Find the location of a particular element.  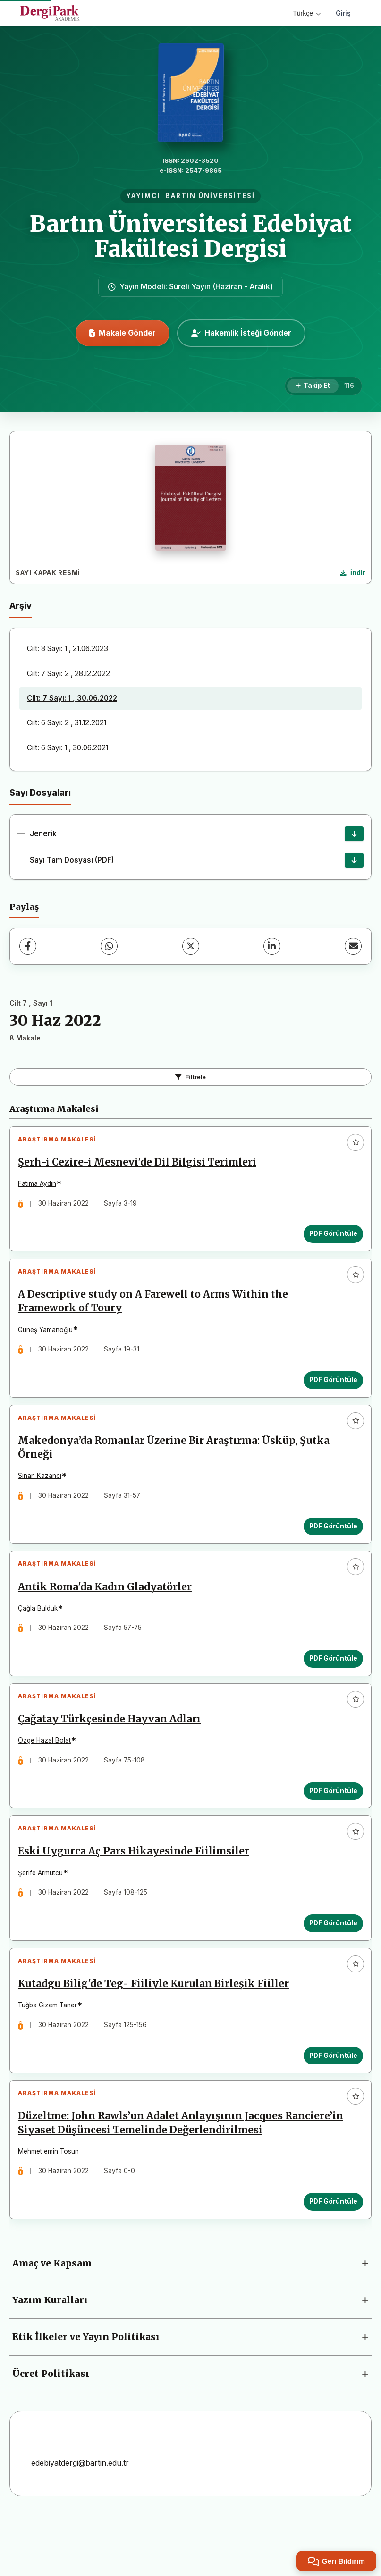

[X (Twitter)] is located at coordinates (190, 946).